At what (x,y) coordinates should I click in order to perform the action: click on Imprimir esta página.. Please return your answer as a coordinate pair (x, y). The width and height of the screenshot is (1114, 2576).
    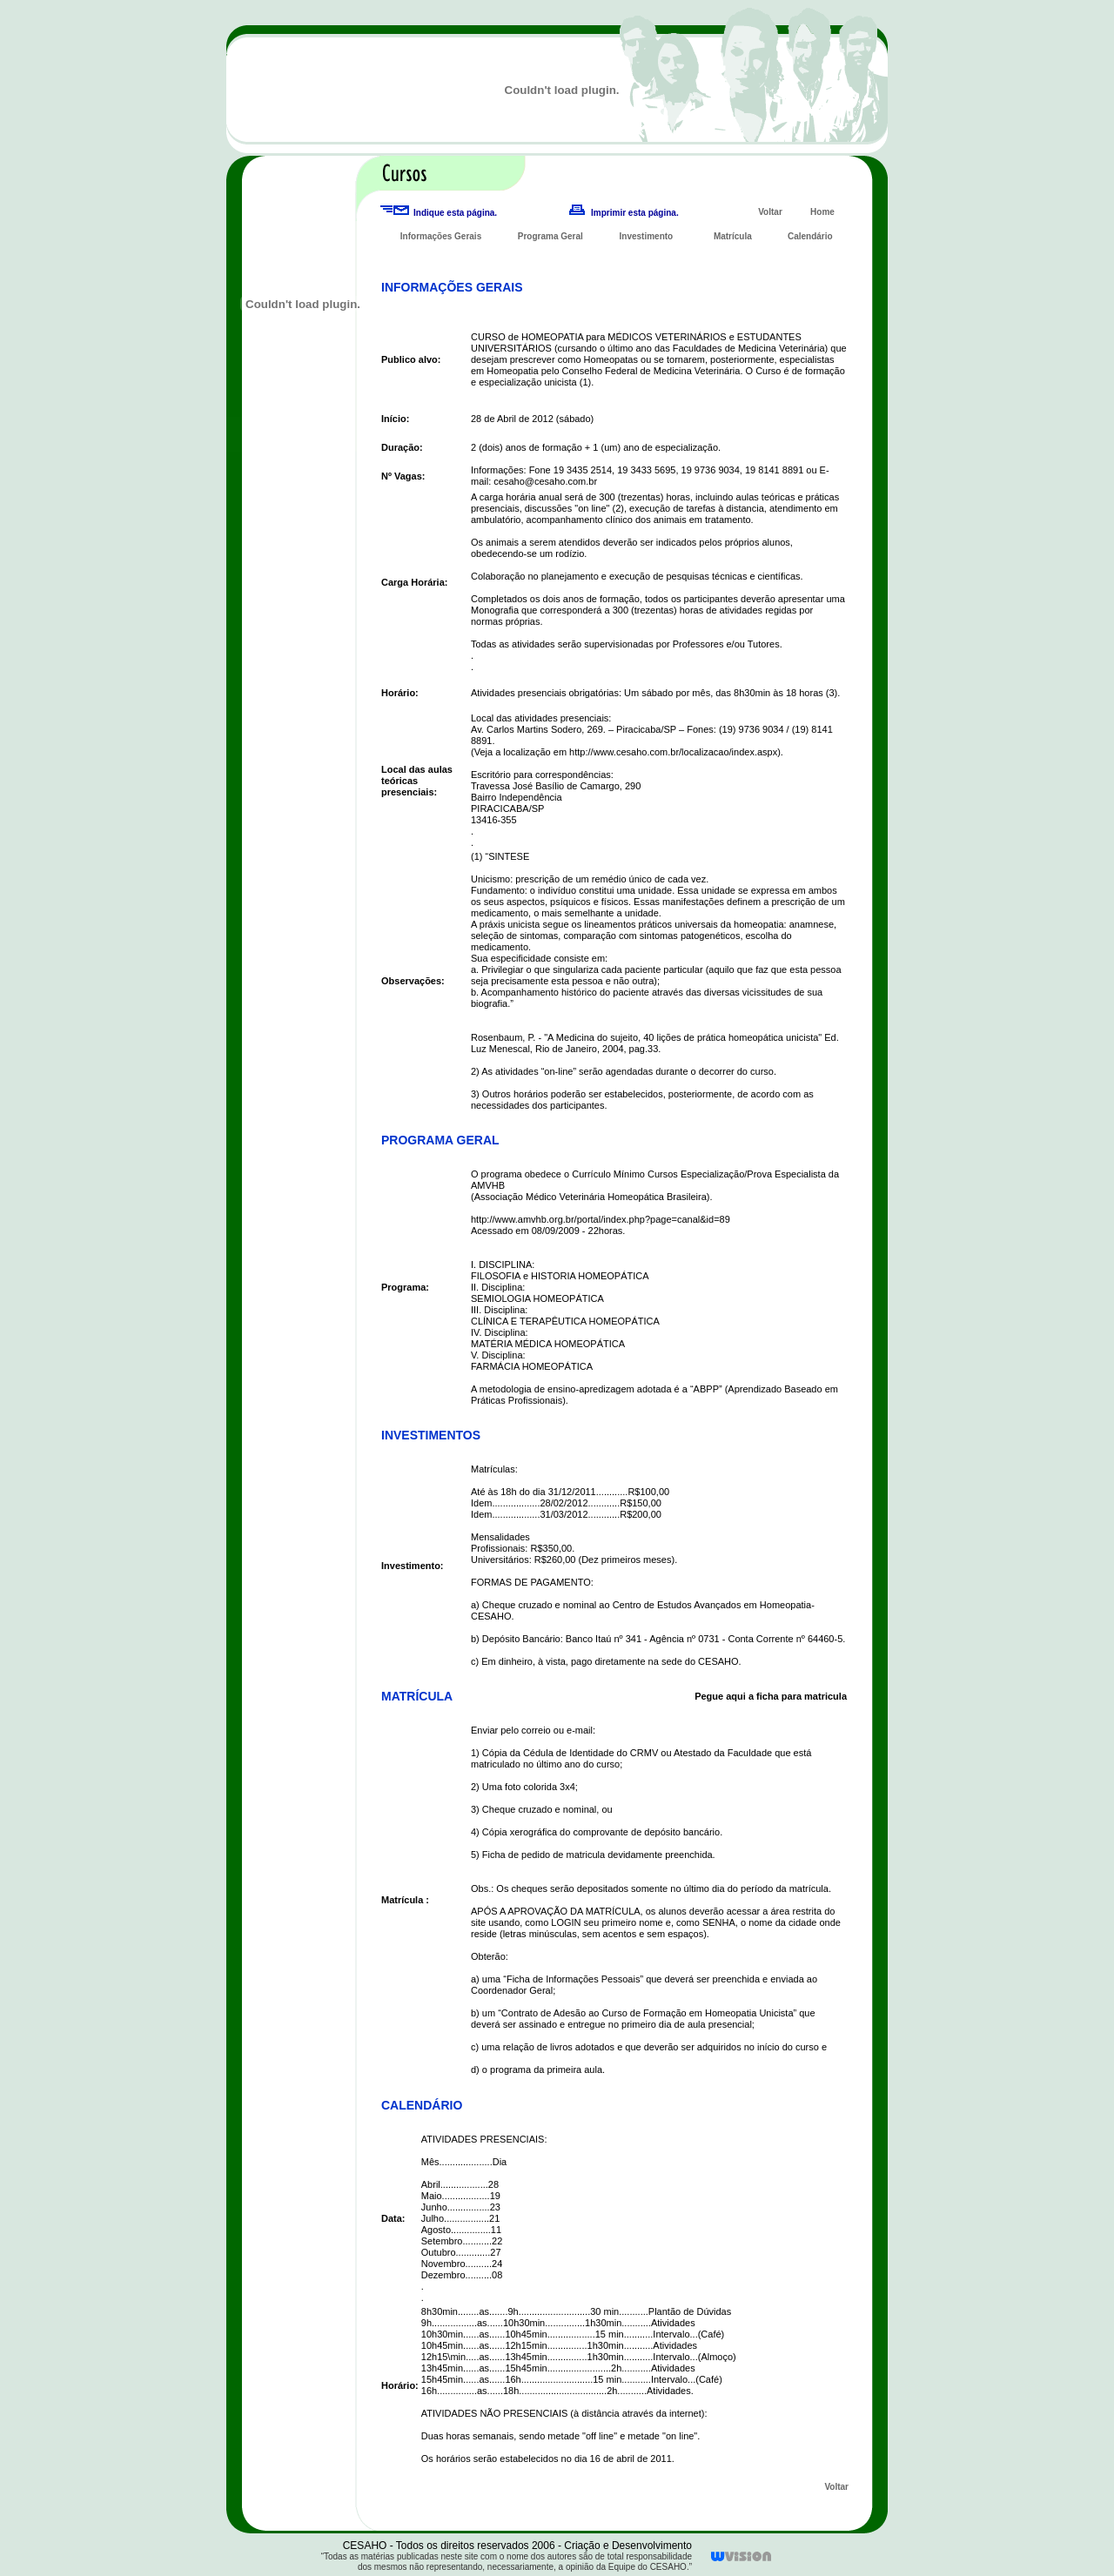
    Looking at the image, I should click on (635, 213).